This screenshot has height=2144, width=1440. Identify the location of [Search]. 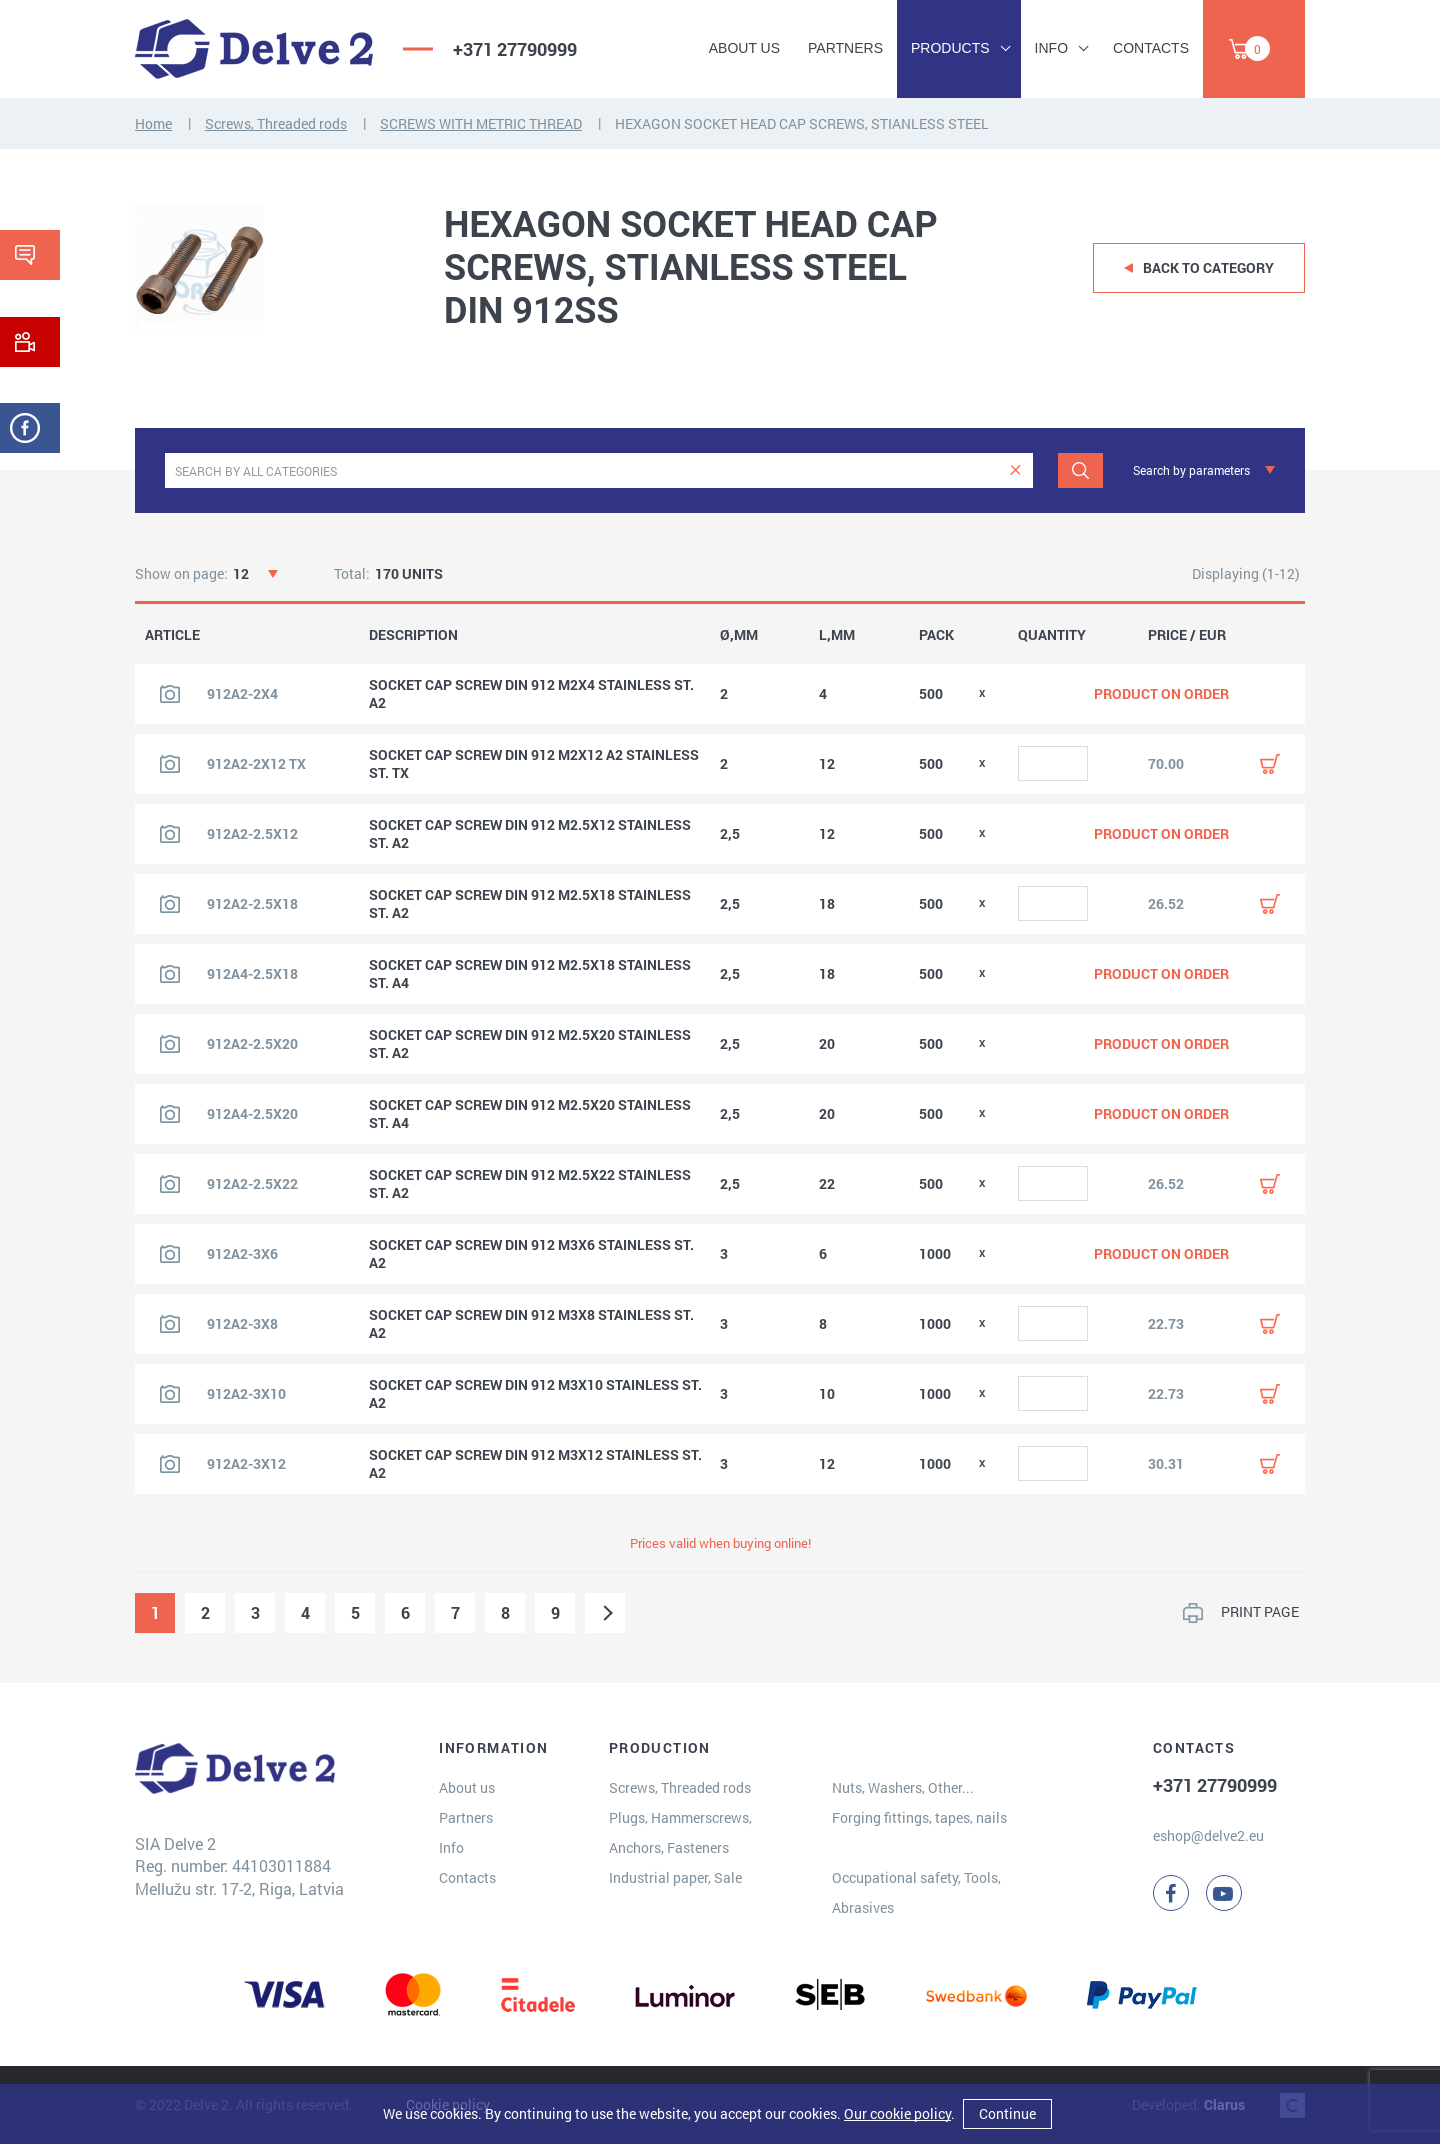
(1080, 470).